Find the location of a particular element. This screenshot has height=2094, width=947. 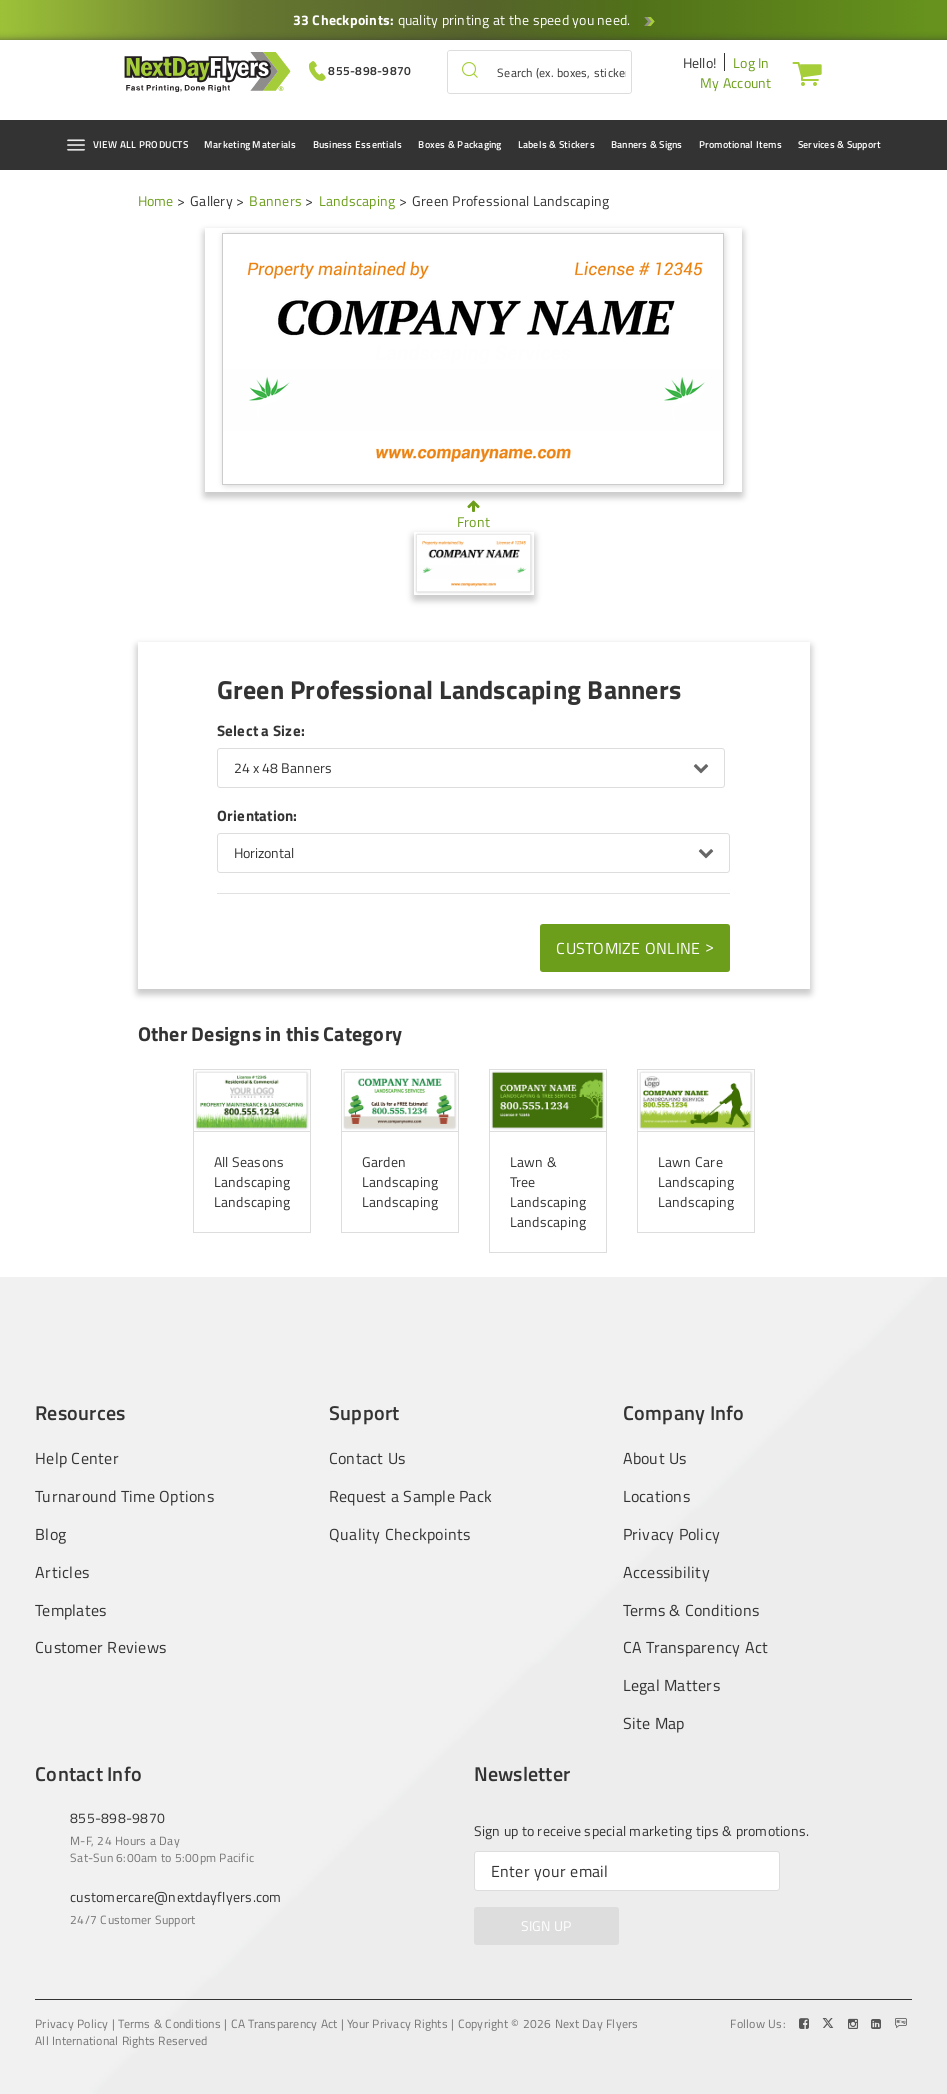

Turnaround Time Options is located at coordinates (124, 1496).